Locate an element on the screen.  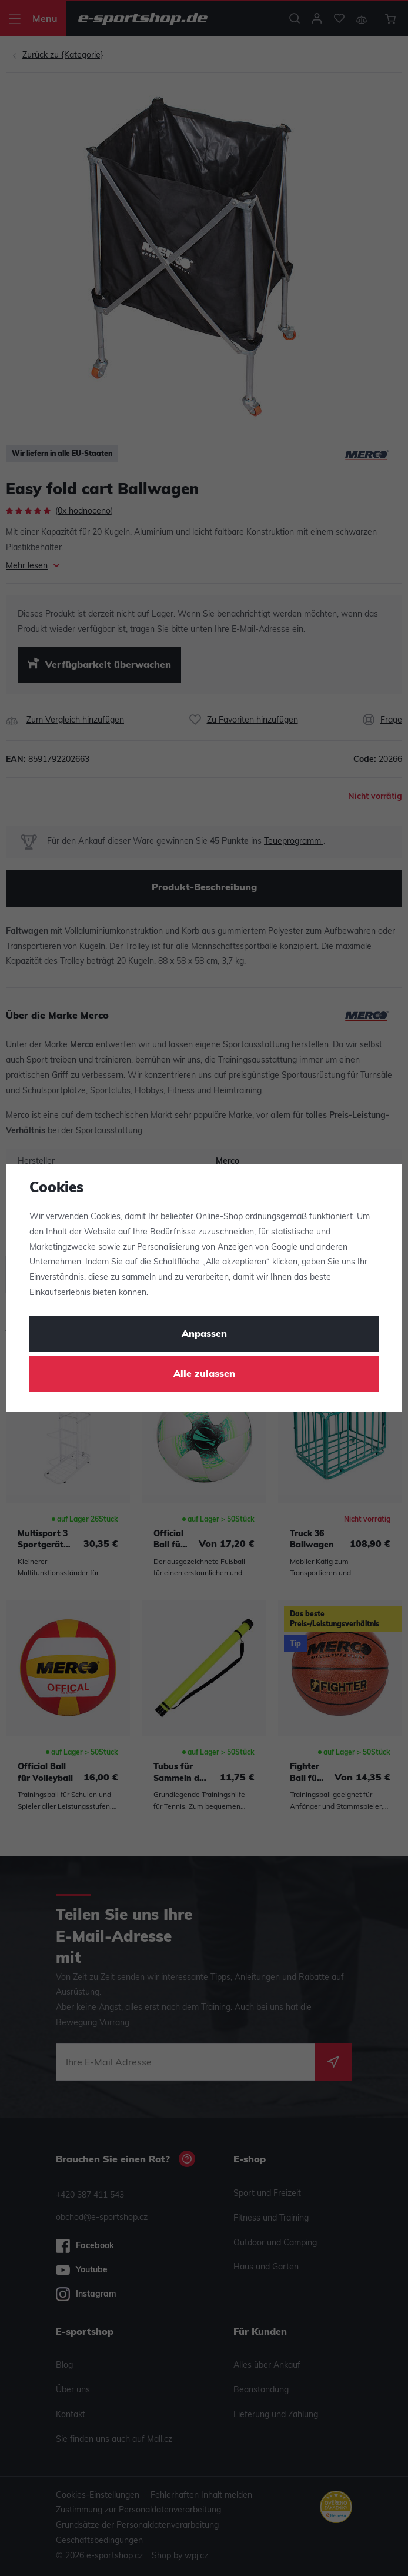
Alle zulassen is located at coordinates (204, 1374).